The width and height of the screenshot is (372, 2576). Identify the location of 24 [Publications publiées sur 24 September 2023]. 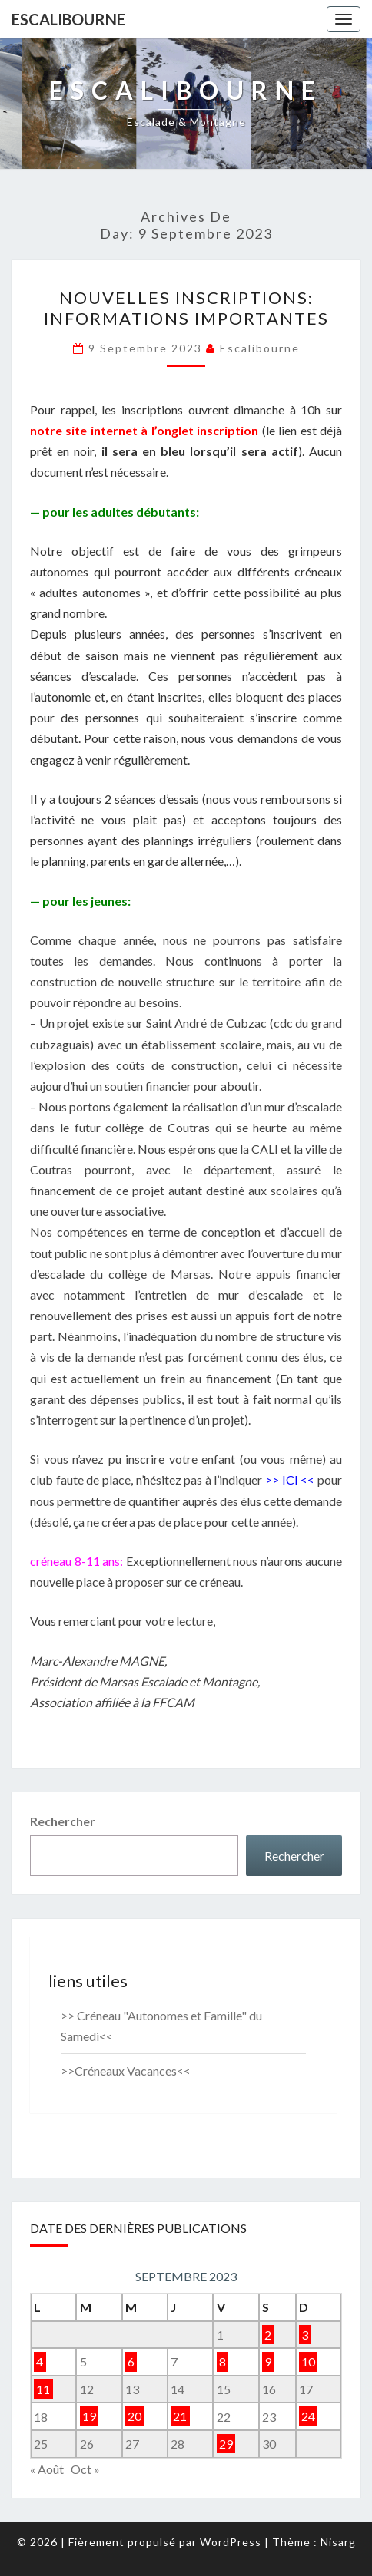
(308, 2416).